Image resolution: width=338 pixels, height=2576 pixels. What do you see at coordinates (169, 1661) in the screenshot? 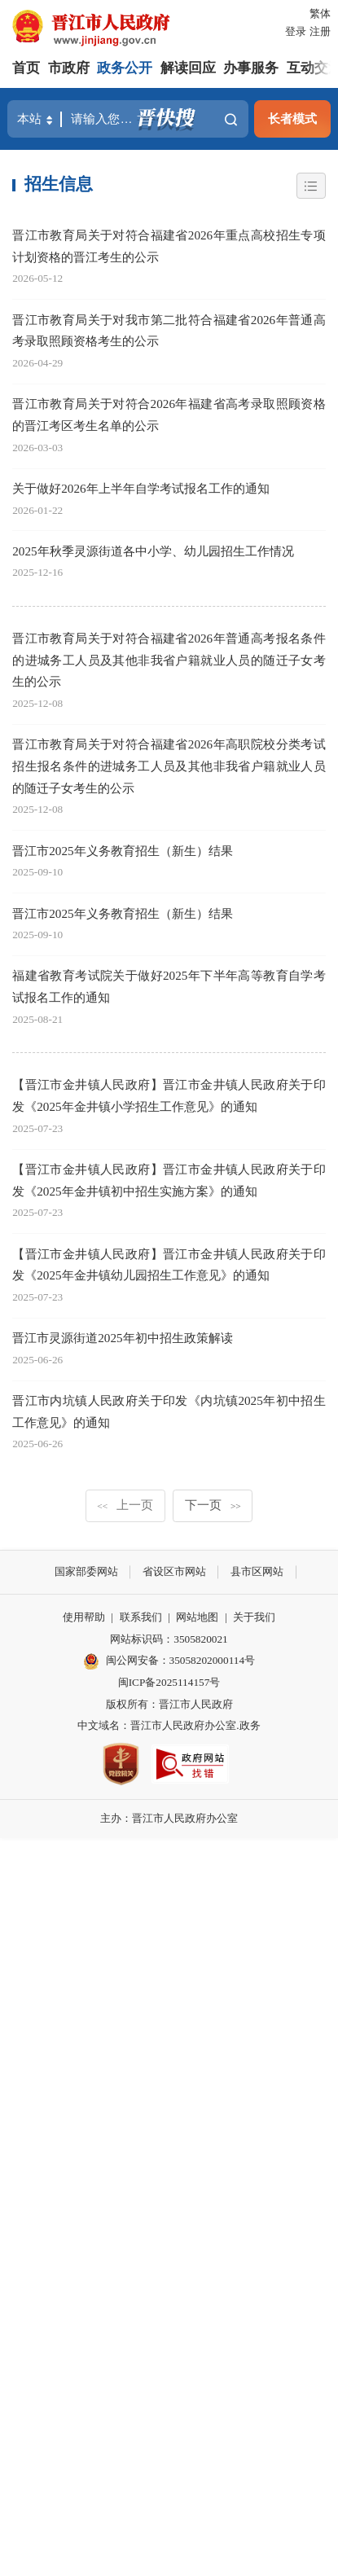
I see `闽公网安备：35058202000114号` at bounding box center [169, 1661].